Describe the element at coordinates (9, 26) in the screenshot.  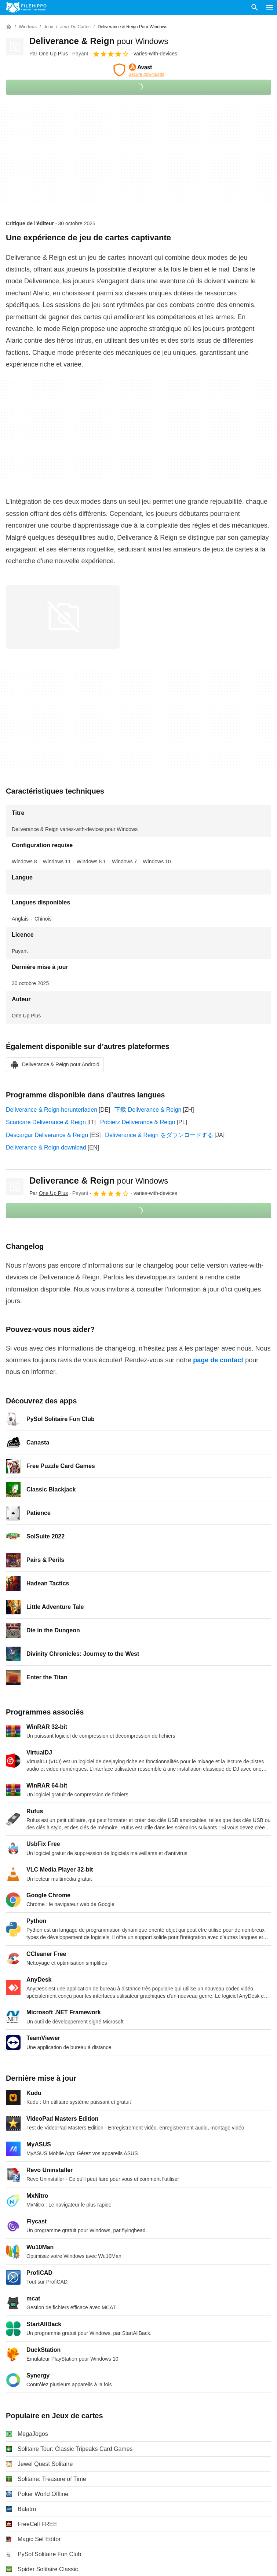
I see `[Accueil]` at that location.